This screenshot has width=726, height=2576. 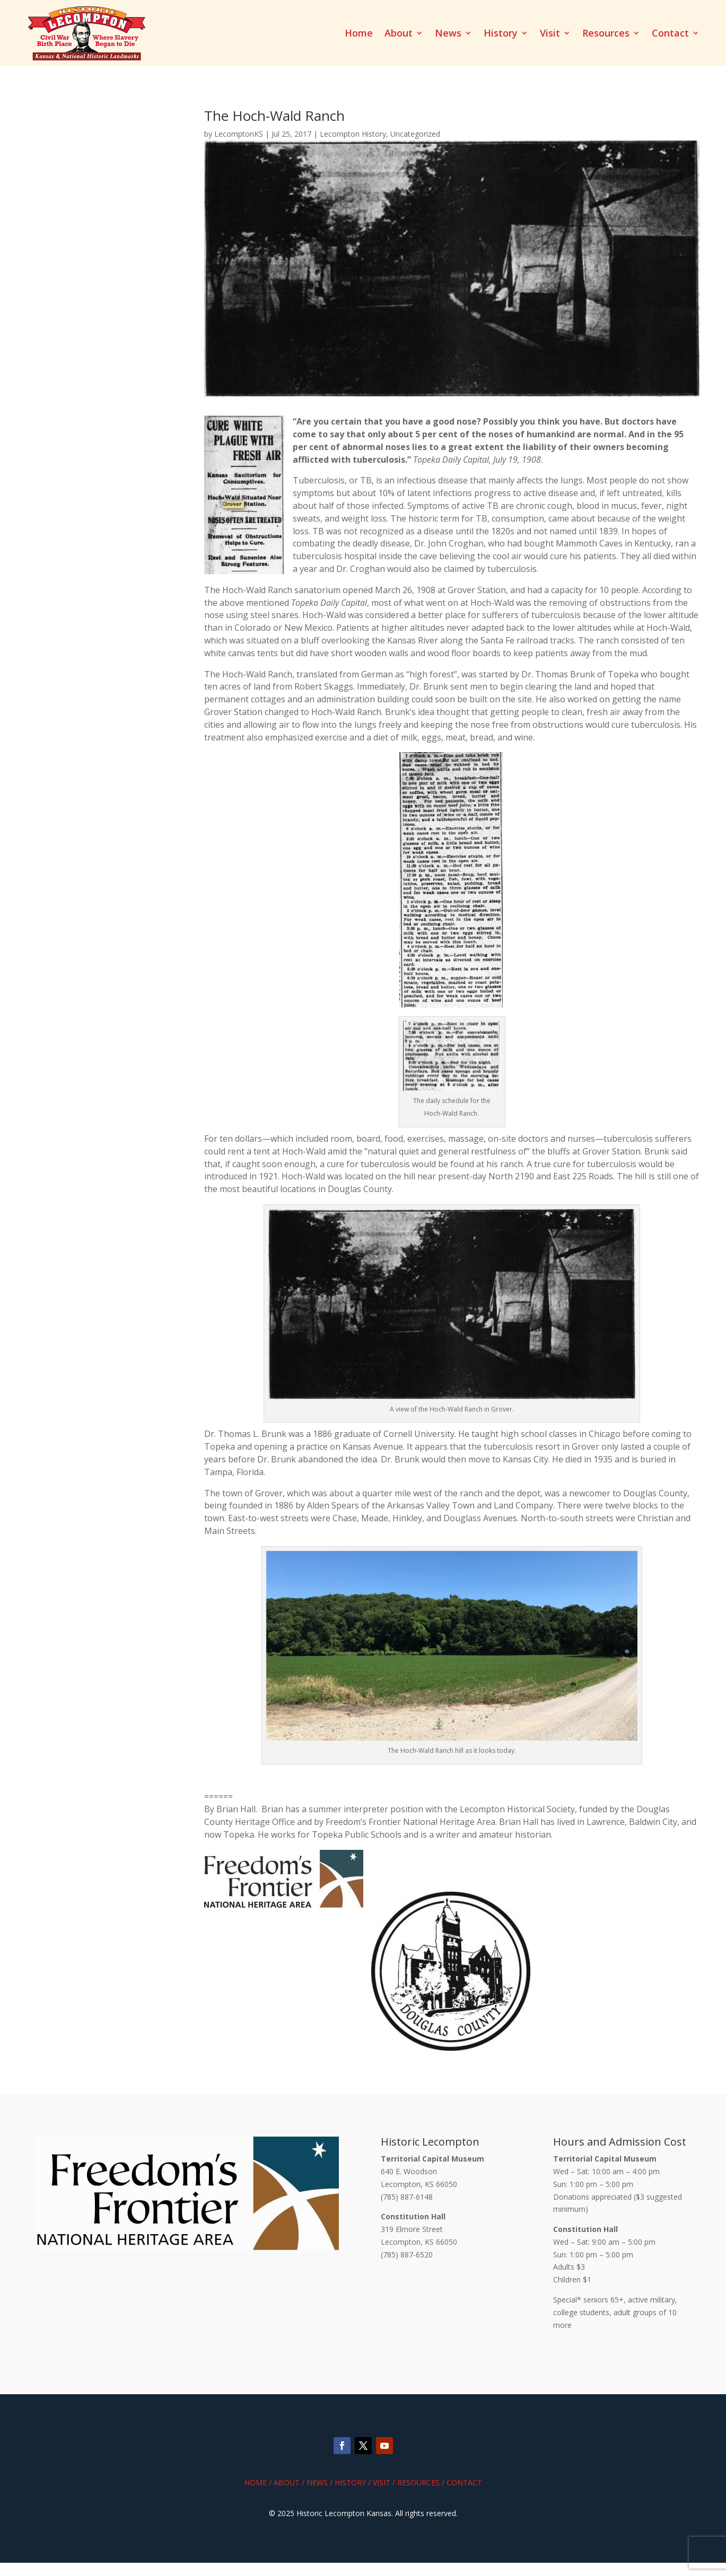 I want to click on About, so click(x=398, y=34).